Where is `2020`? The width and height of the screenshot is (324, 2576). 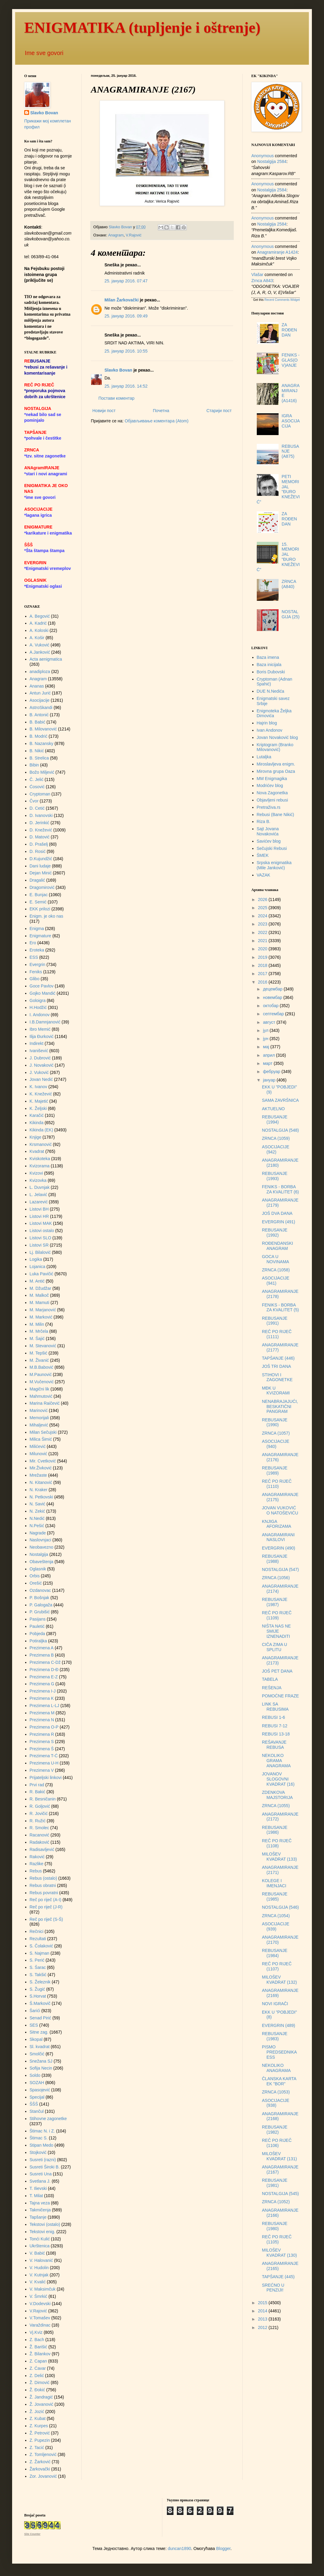 2020 is located at coordinates (263, 948).